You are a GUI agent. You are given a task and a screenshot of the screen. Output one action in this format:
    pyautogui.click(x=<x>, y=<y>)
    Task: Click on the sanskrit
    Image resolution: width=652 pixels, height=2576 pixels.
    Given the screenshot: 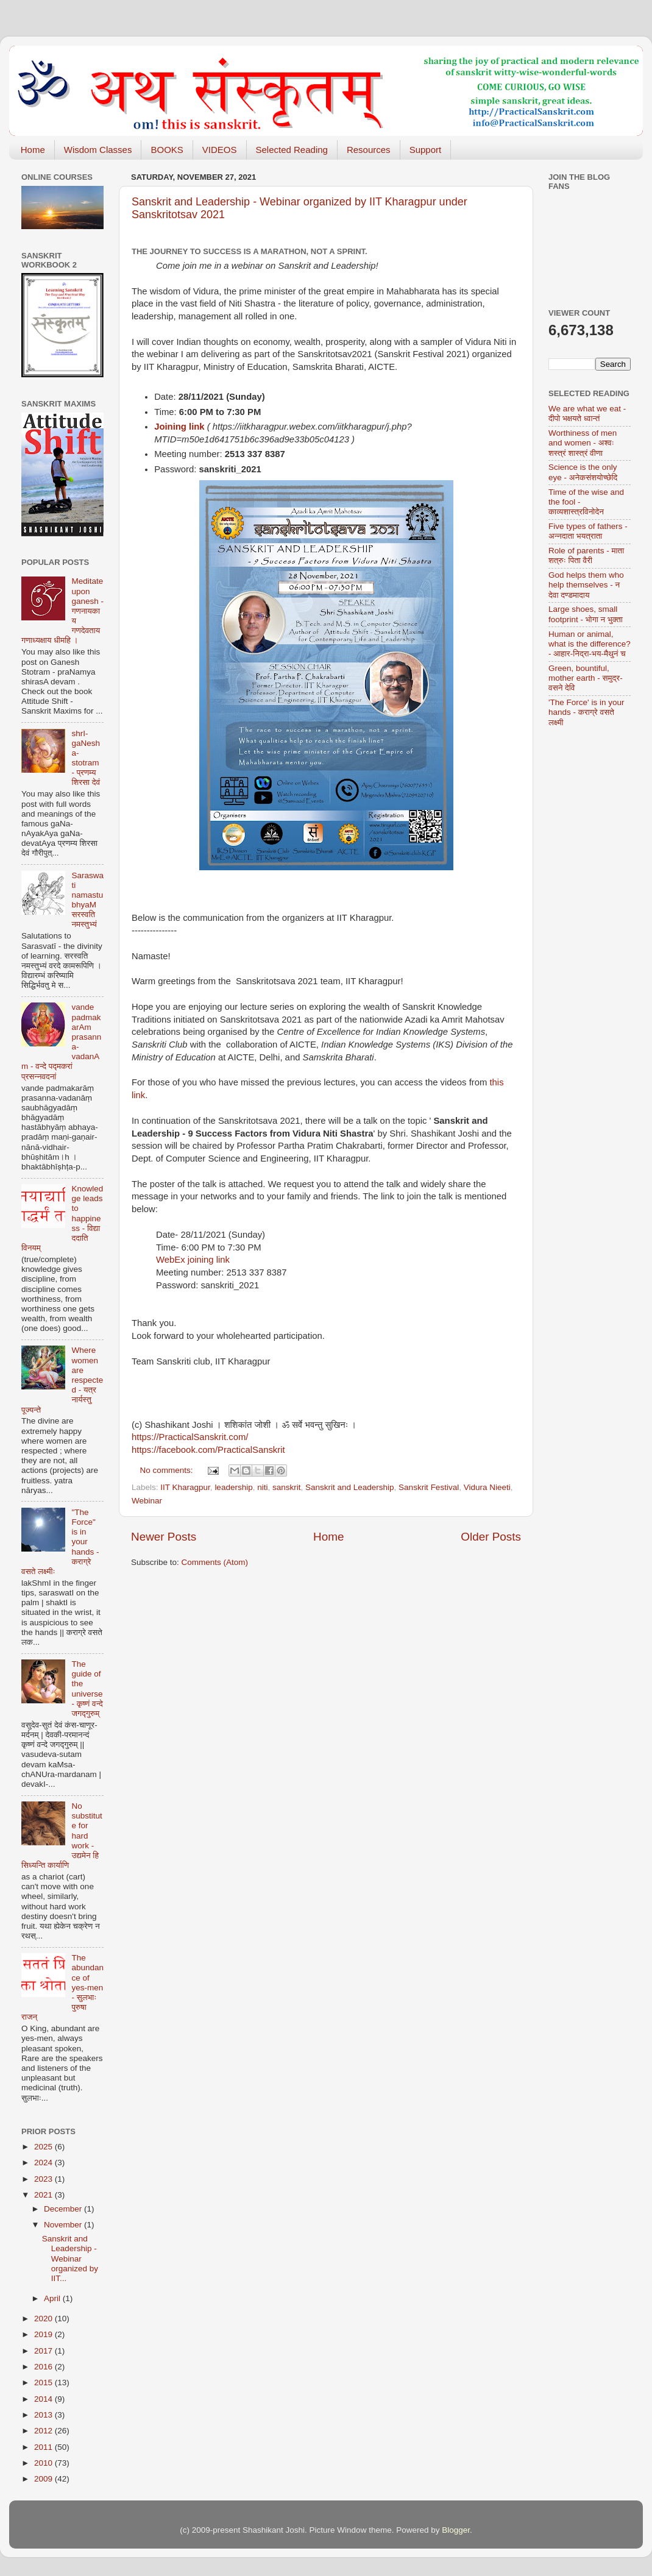 What is the action you would take?
    pyautogui.click(x=286, y=1487)
    